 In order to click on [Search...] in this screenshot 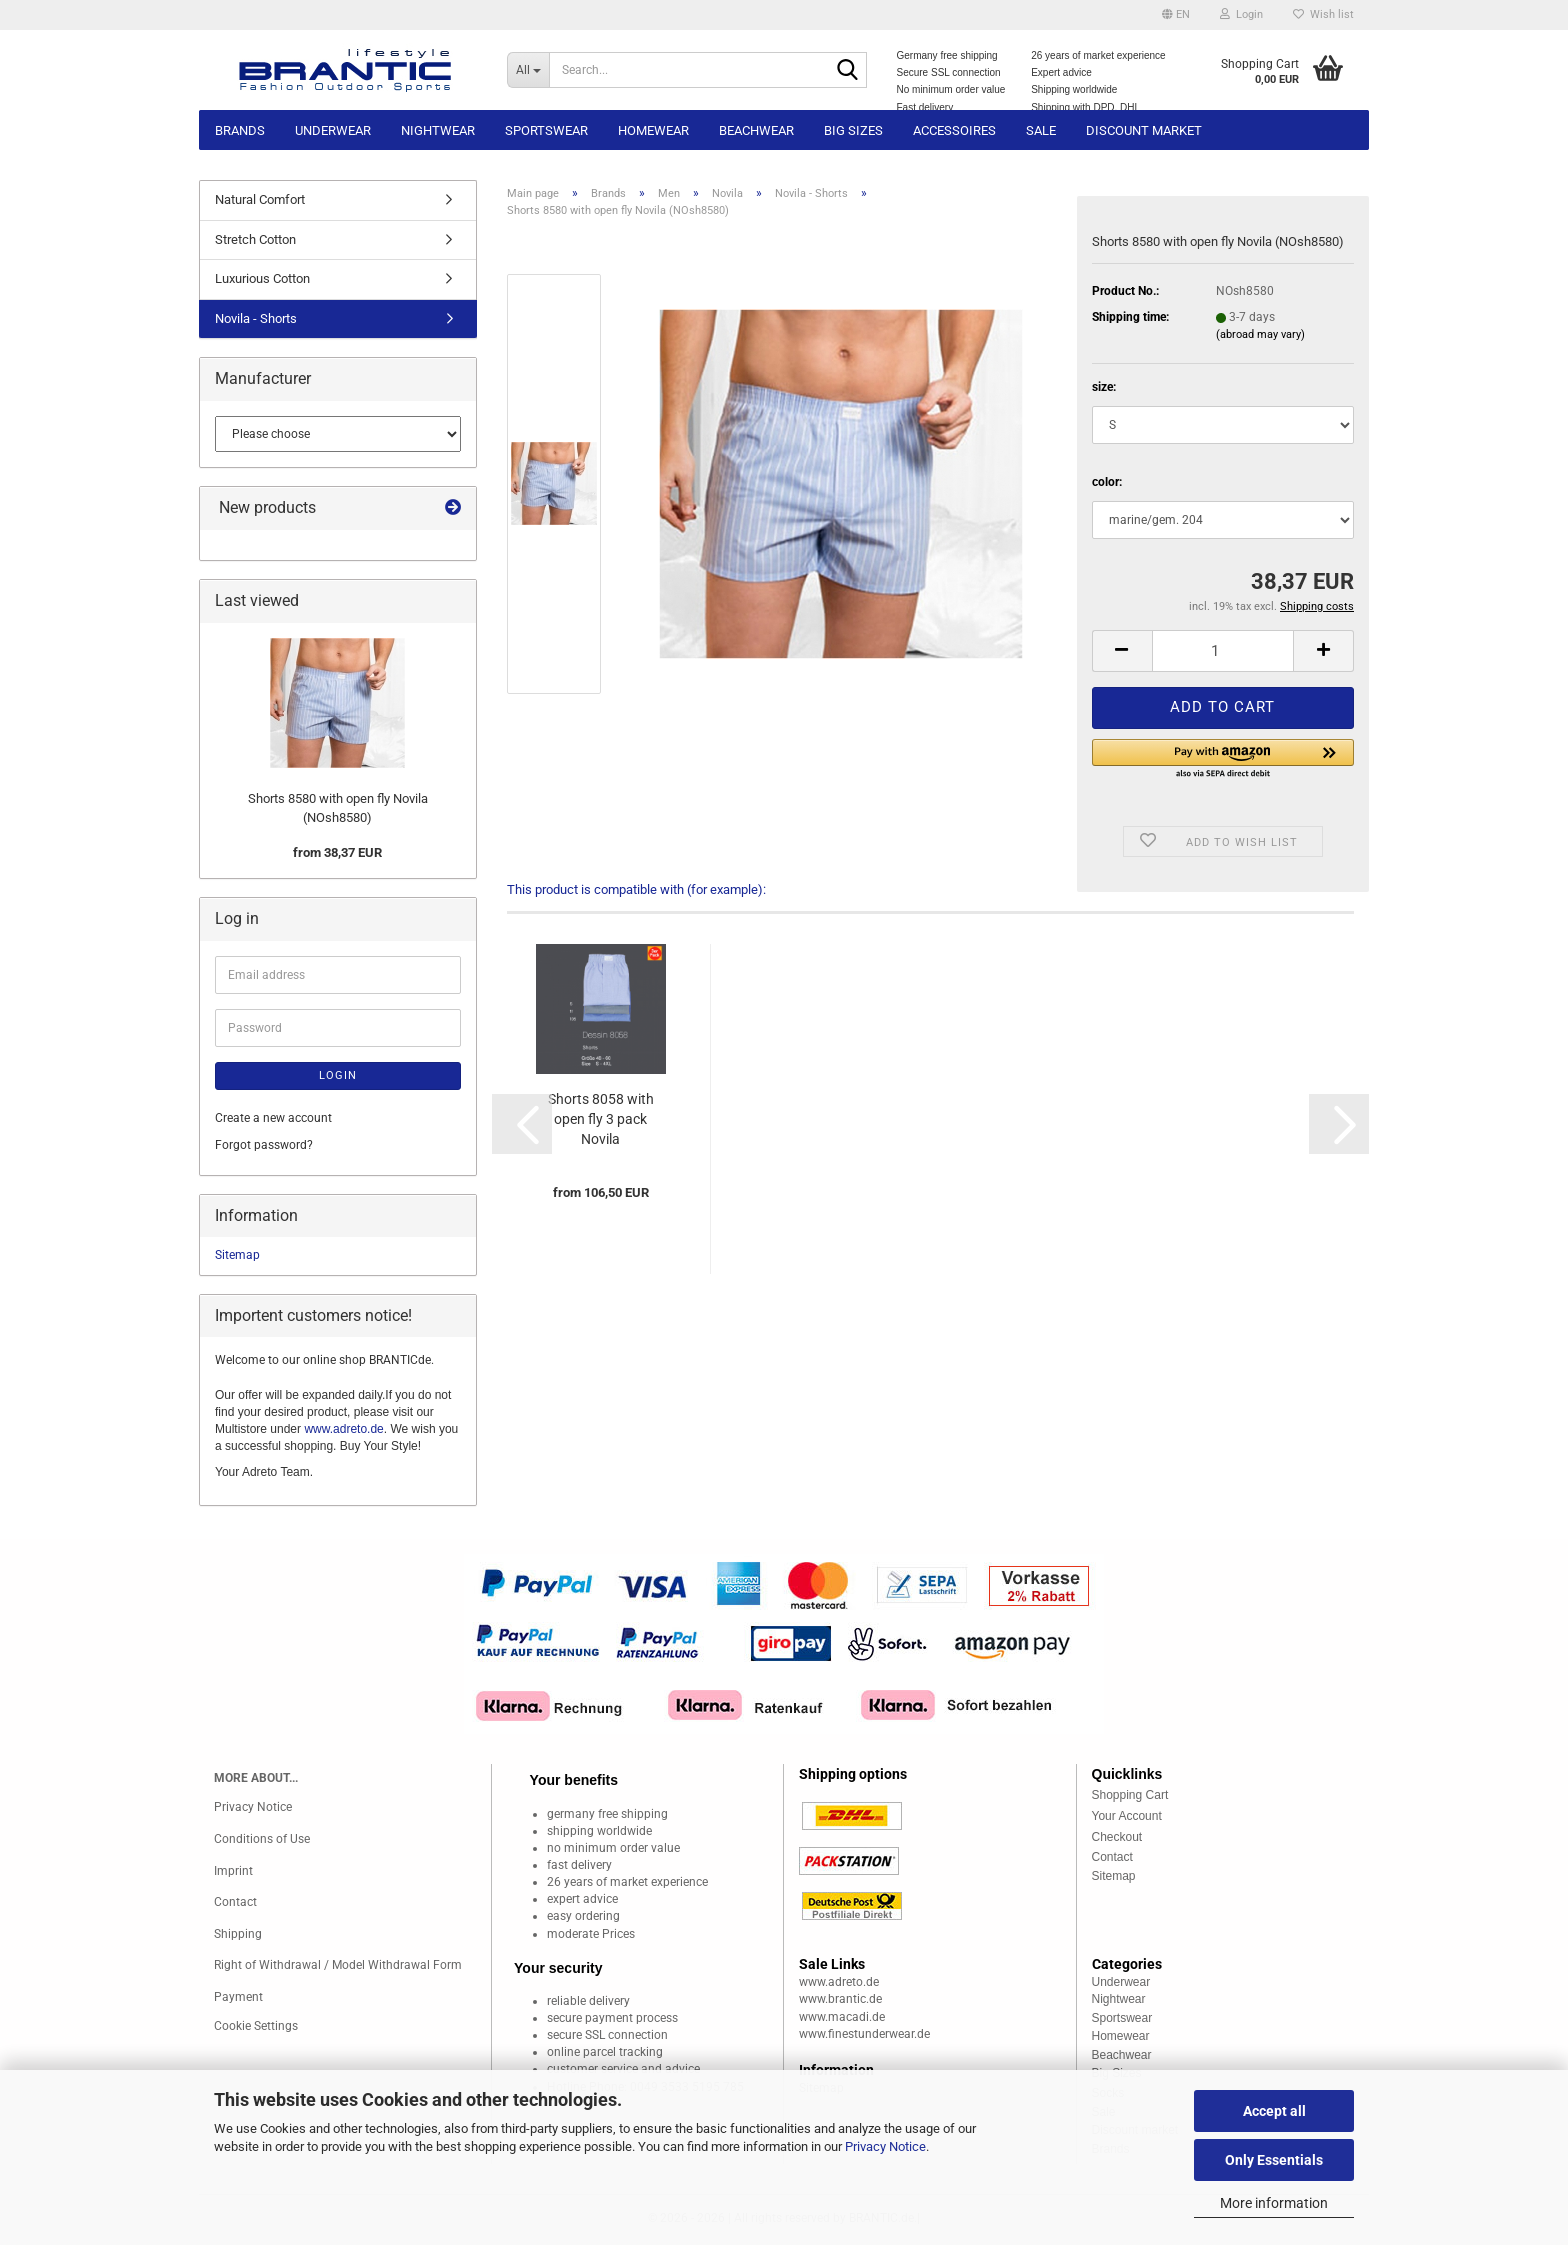, I will do `click(528, 70)`.